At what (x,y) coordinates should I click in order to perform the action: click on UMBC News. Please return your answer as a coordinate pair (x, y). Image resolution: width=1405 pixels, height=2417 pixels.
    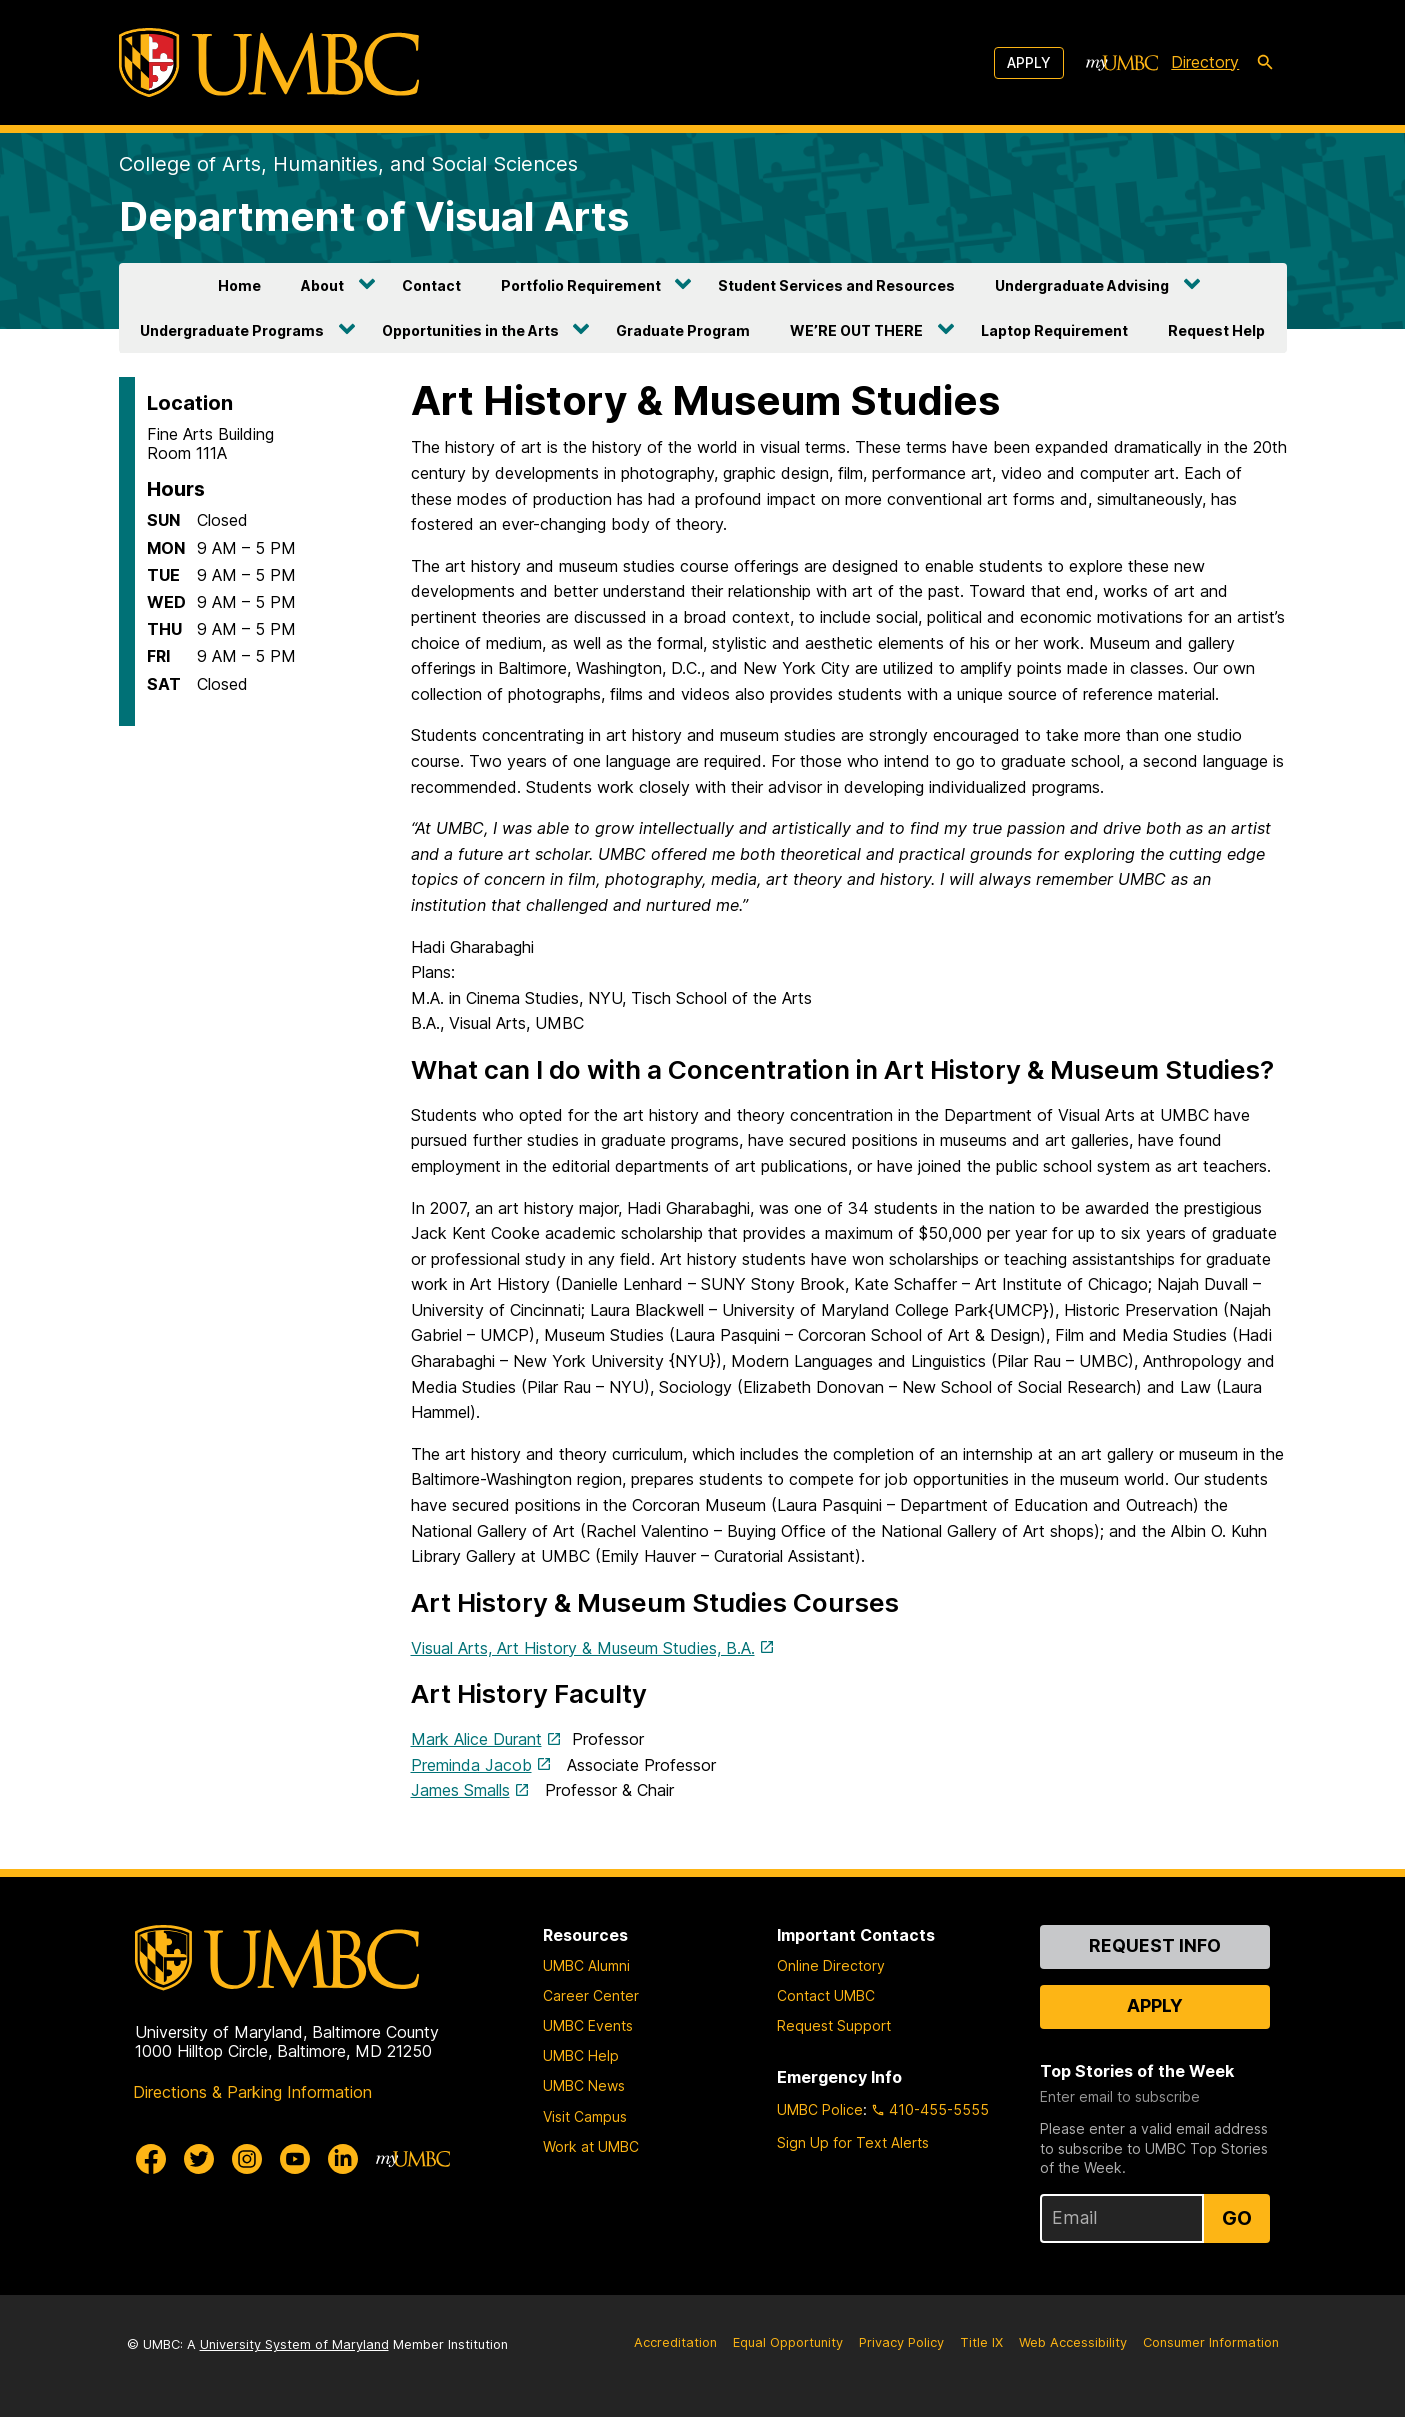
    Looking at the image, I should click on (584, 2085).